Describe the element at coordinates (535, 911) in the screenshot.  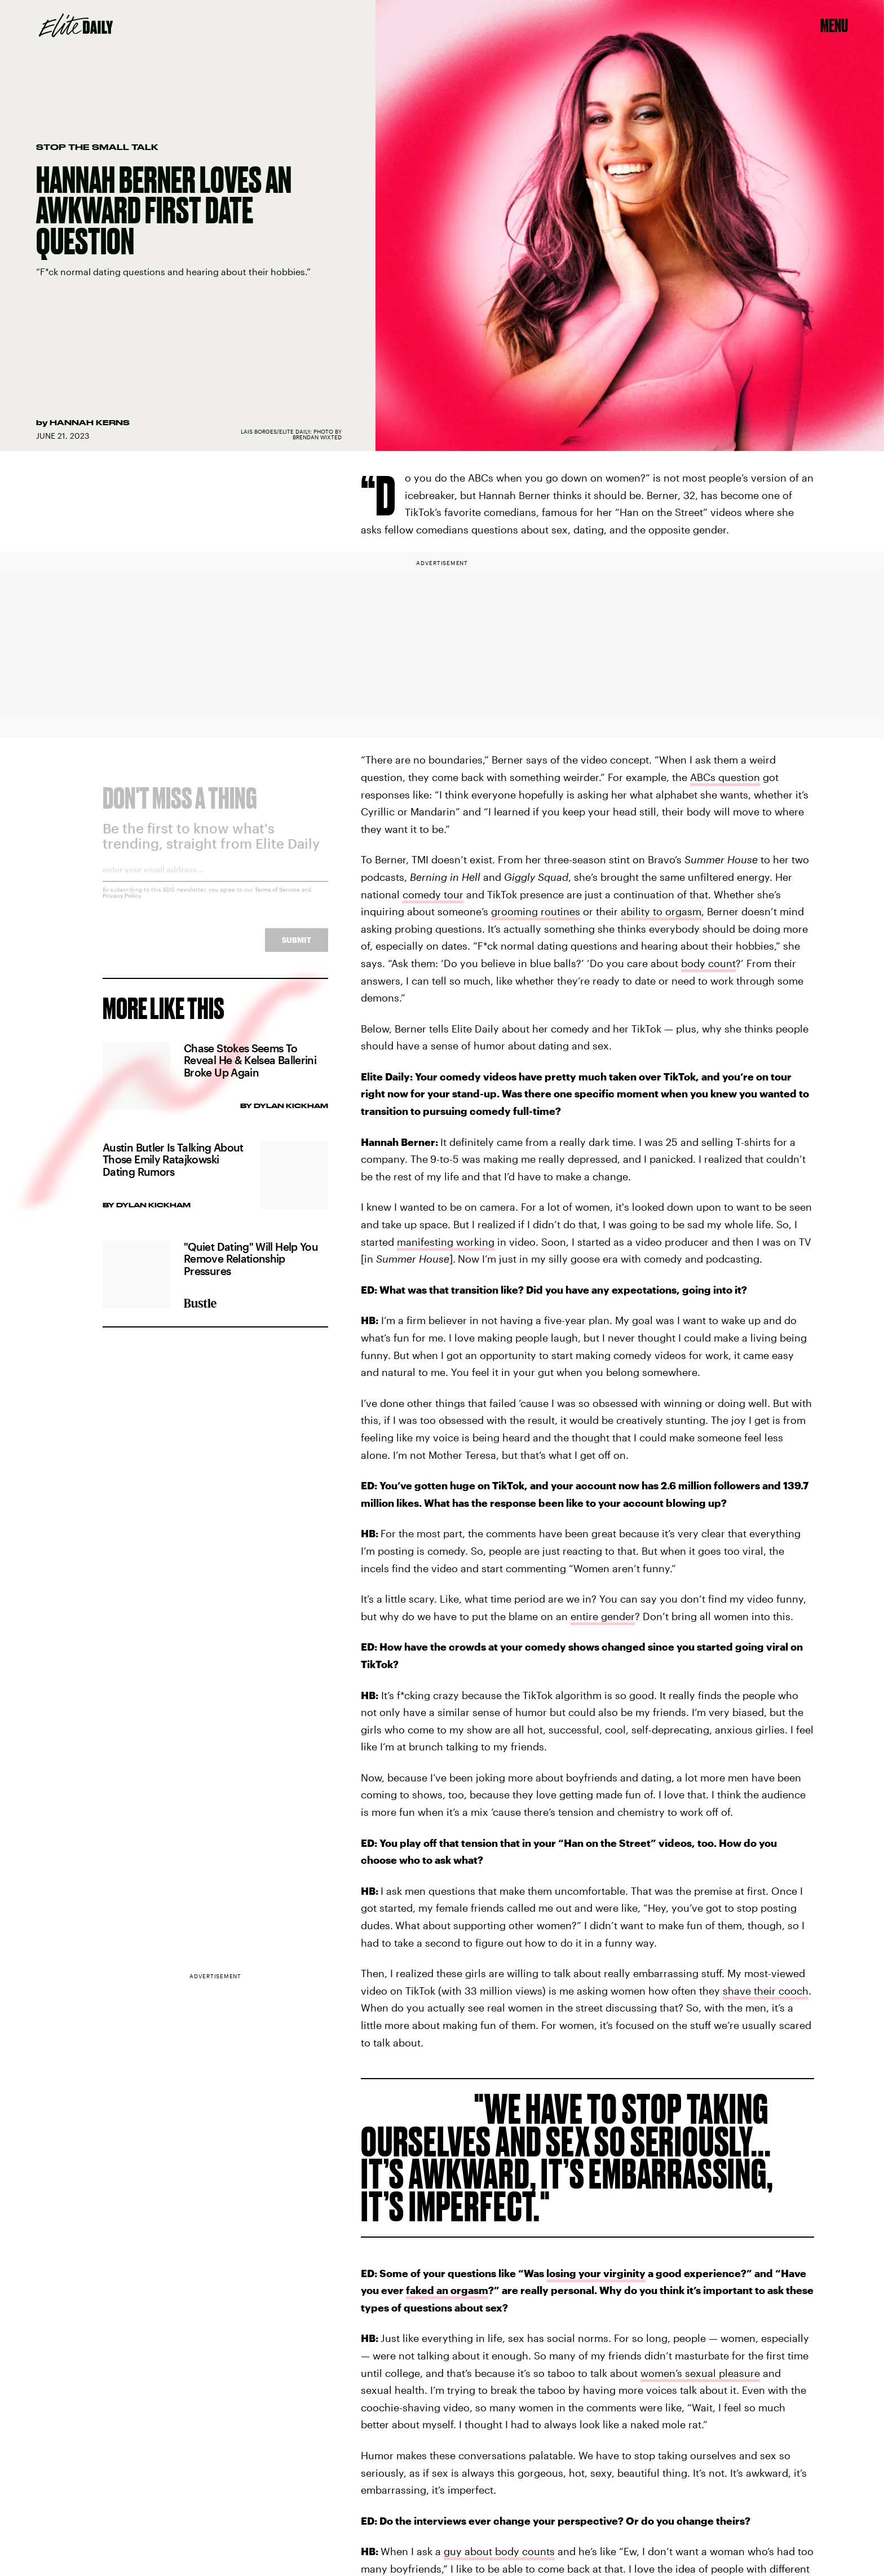
I see `grooming routines` at that location.